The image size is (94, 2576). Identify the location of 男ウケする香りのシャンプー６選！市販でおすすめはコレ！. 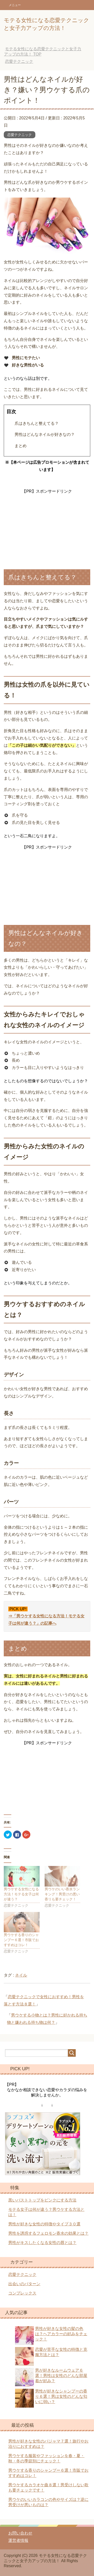
(21, 1940).